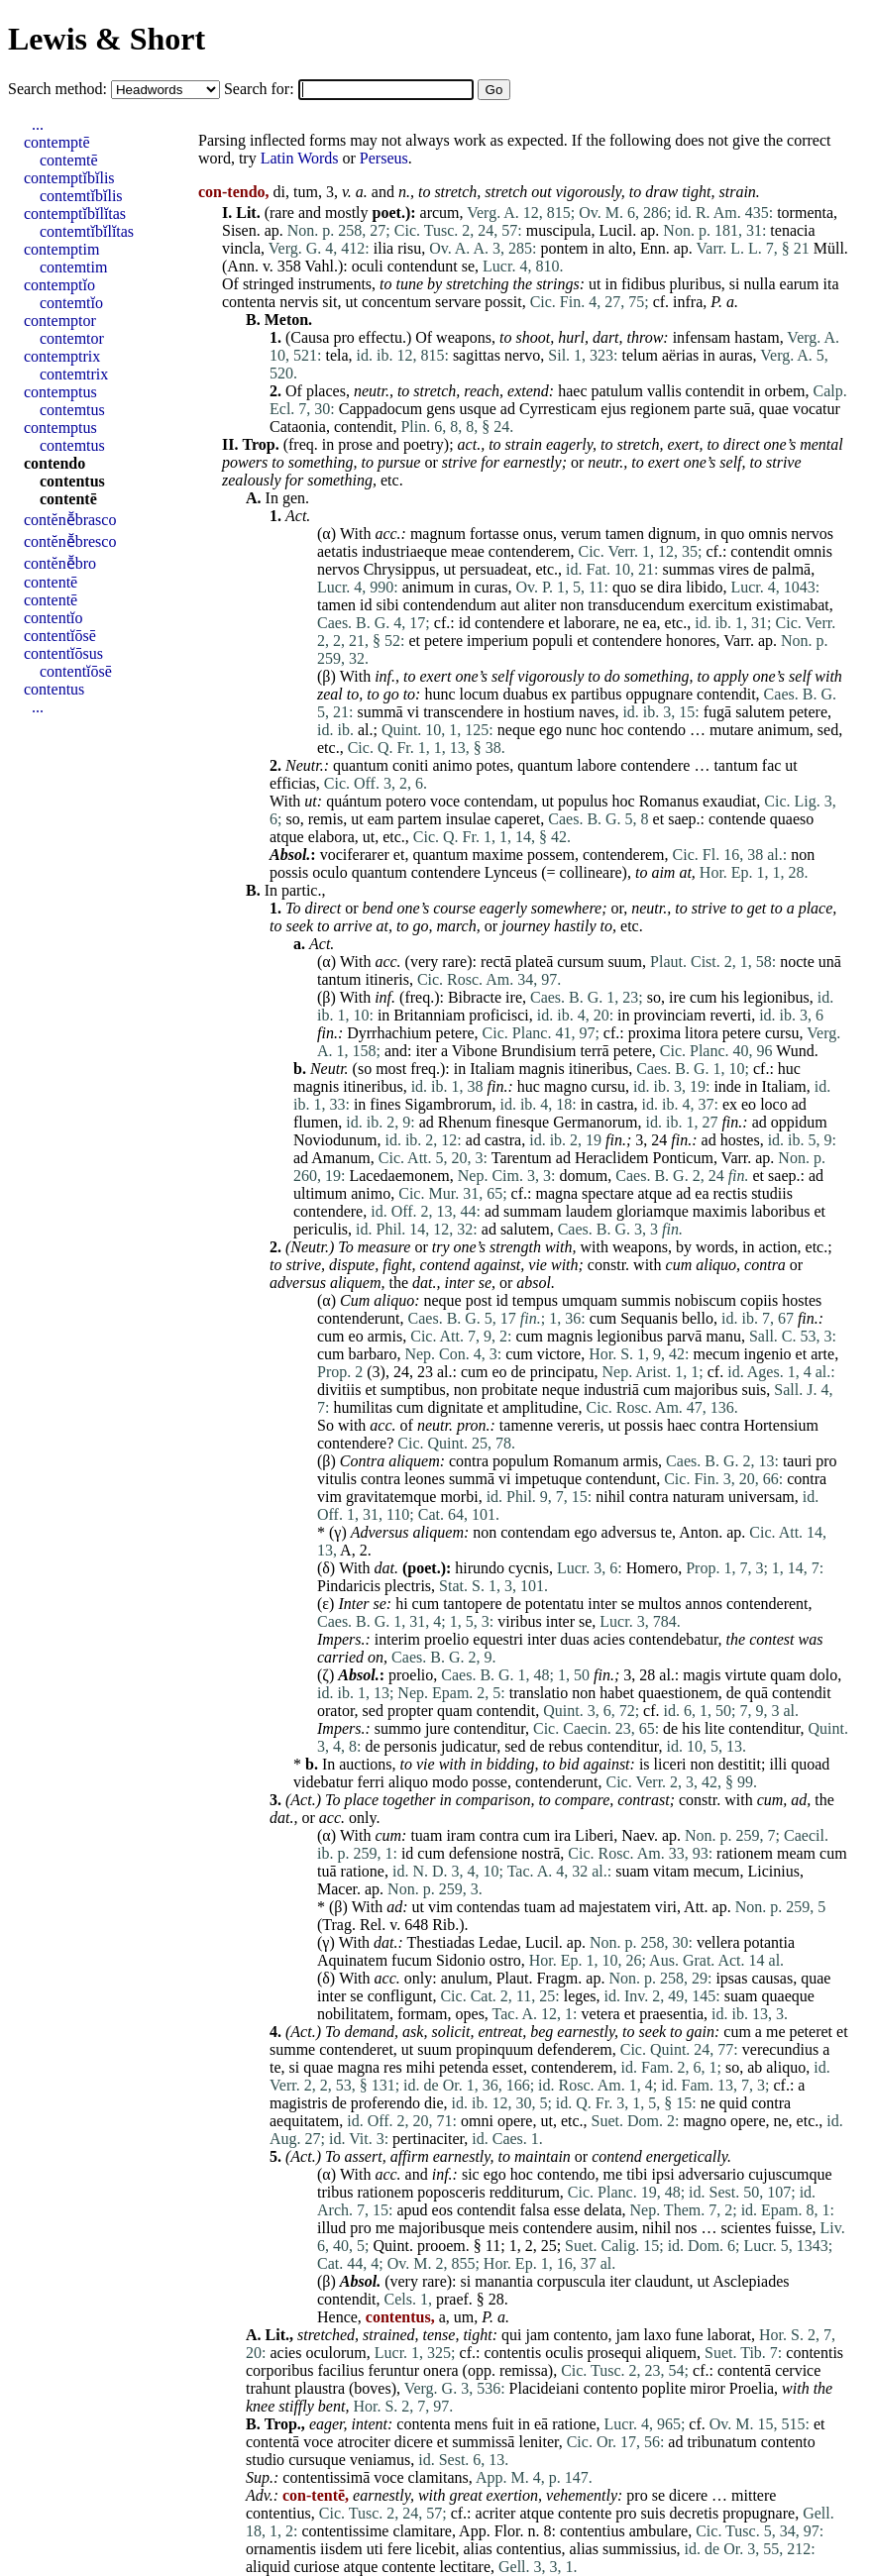 The width and height of the screenshot is (872, 2576). What do you see at coordinates (649, 622) in the screenshot?
I see `ea` at bounding box center [649, 622].